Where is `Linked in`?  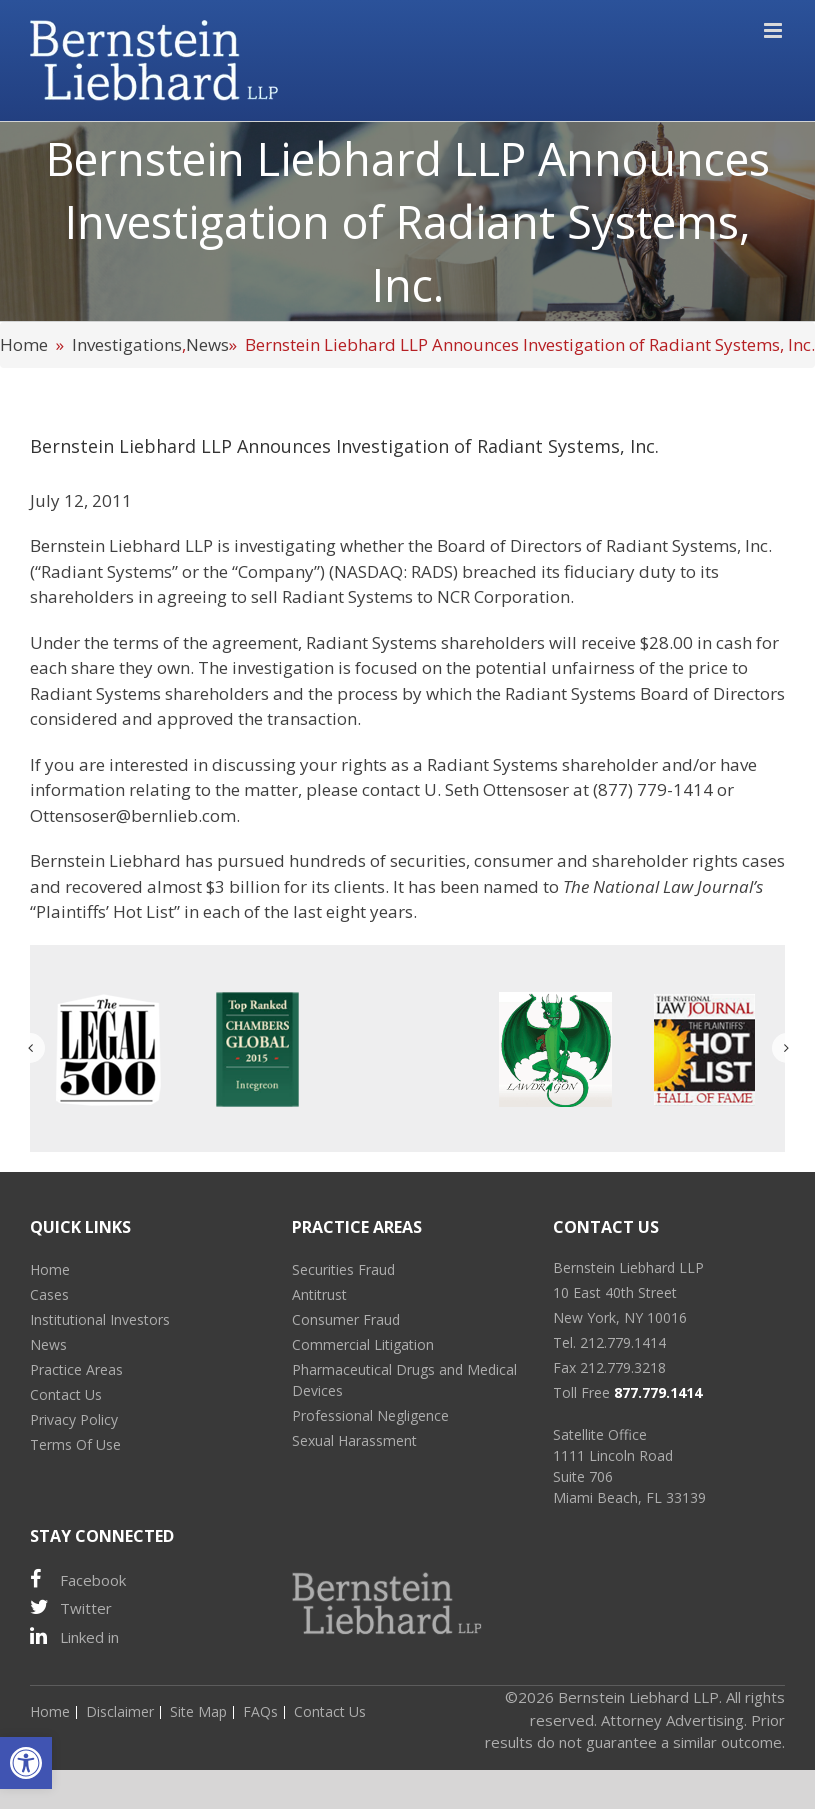 Linked in is located at coordinates (74, 1636).